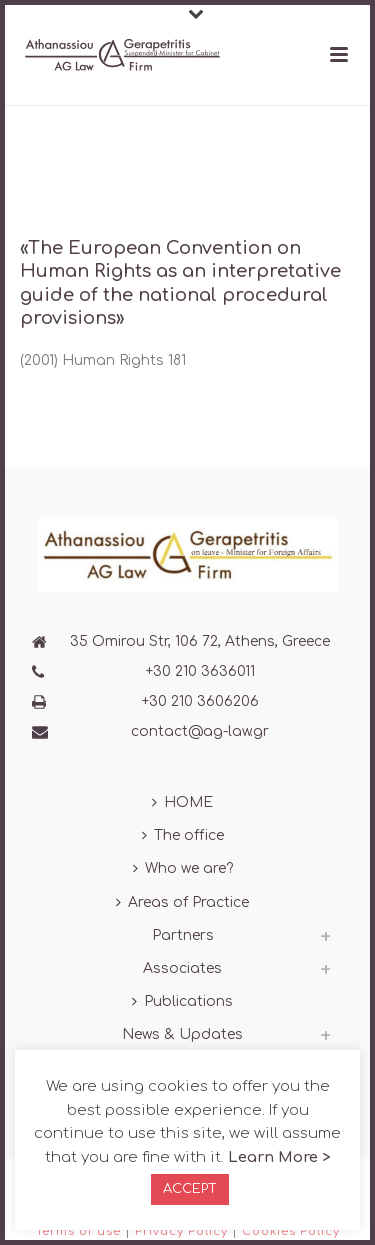  What do you see at coordinates (182, 1034) in the screenshot?
I see `News & Updates` at bounding box center [182, 1034].